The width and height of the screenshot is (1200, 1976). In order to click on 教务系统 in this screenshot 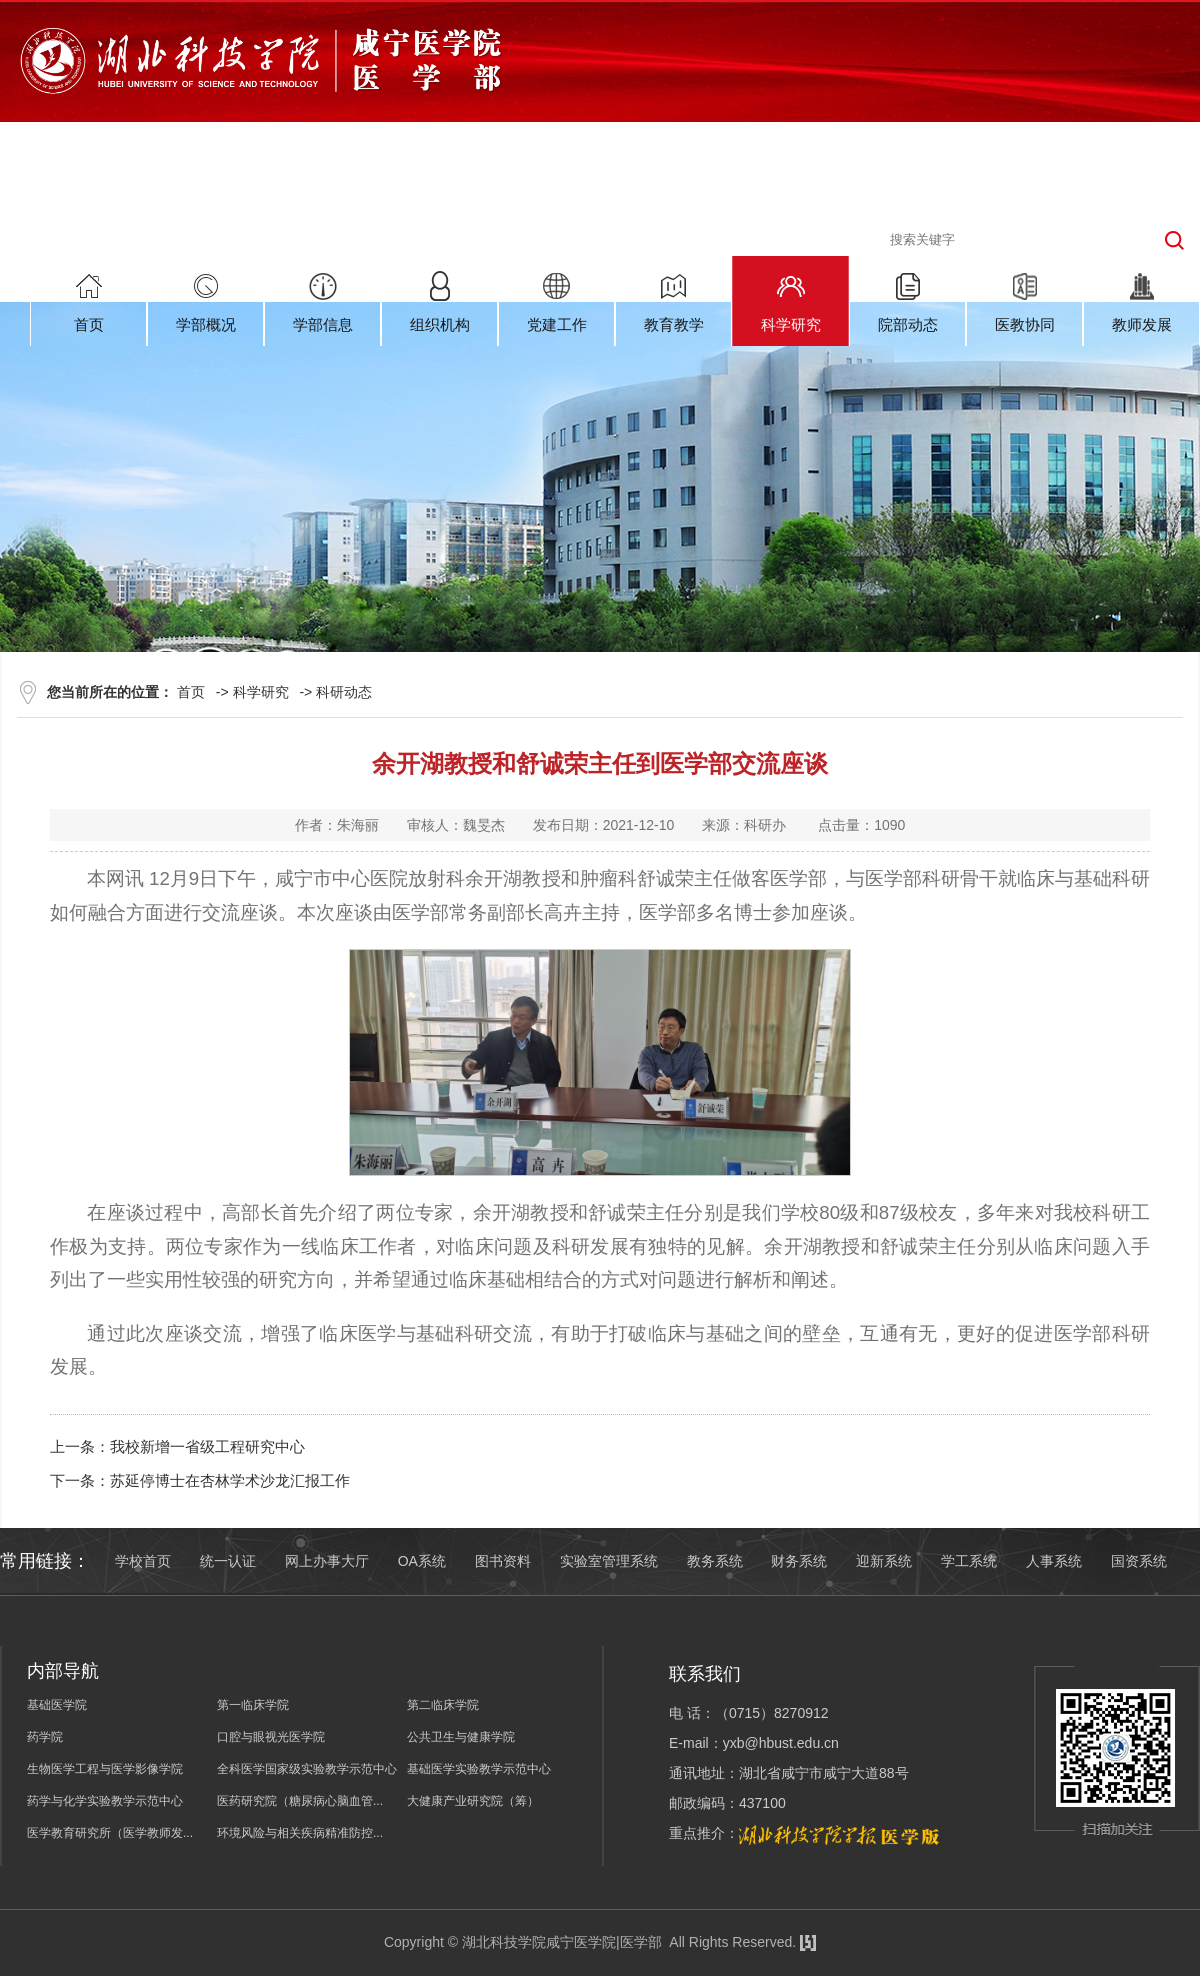, I will do `click(715, 1561)`.